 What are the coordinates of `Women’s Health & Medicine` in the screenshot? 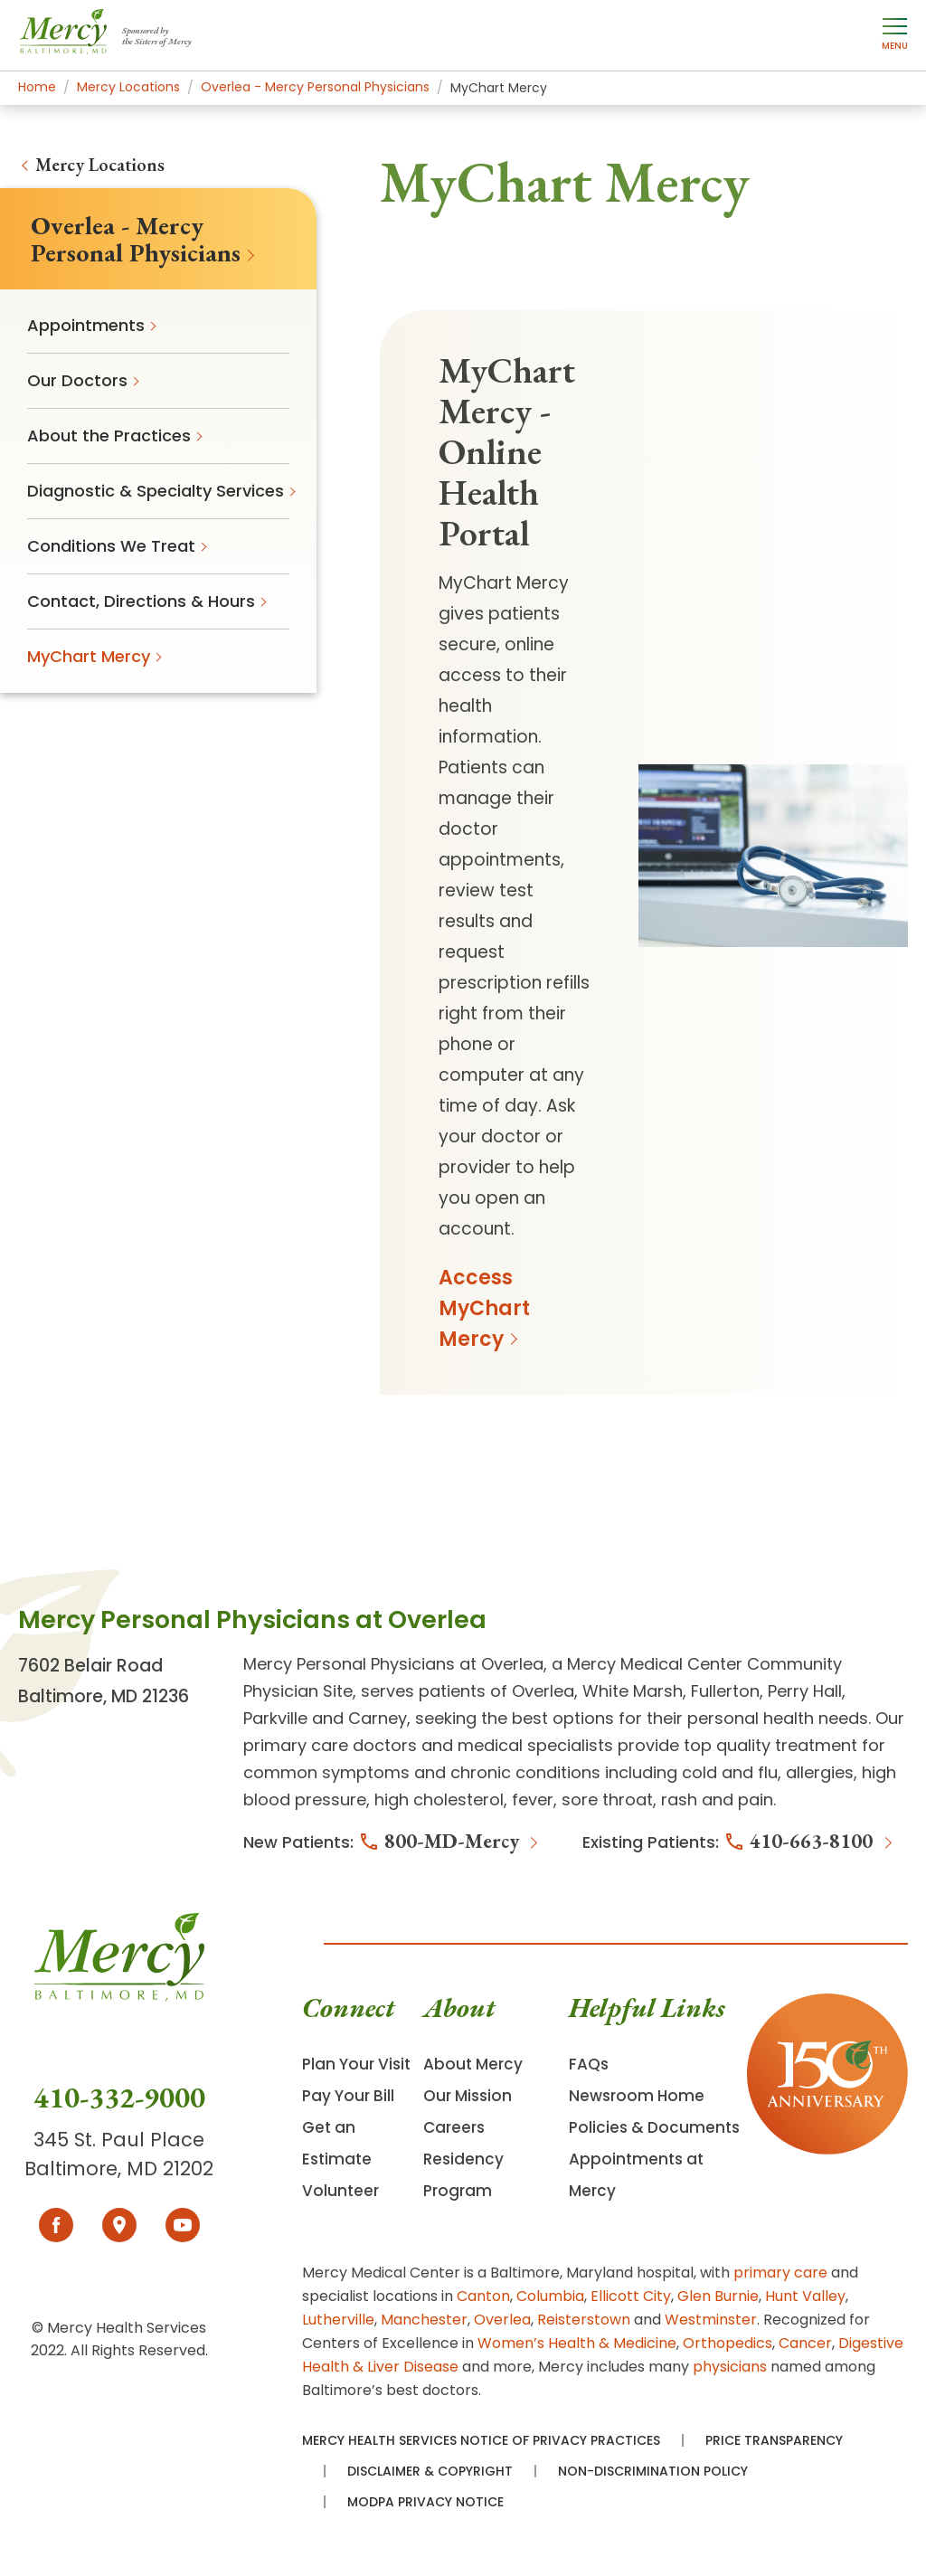 It's located at (576, 2343).